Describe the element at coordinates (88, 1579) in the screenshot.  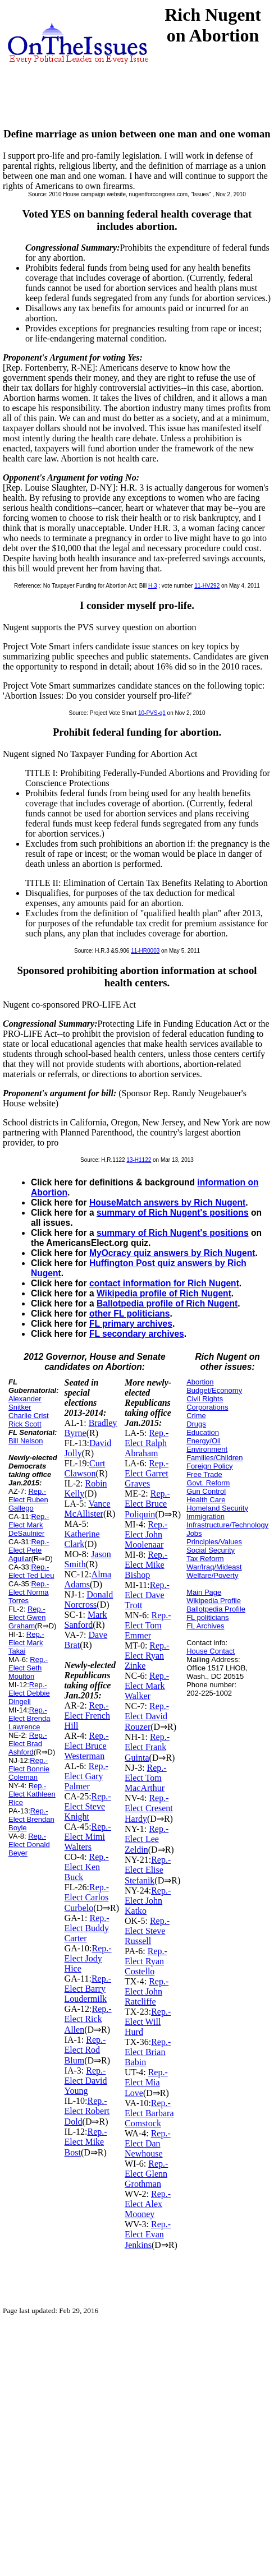
I see `Alma Adams` at that location.